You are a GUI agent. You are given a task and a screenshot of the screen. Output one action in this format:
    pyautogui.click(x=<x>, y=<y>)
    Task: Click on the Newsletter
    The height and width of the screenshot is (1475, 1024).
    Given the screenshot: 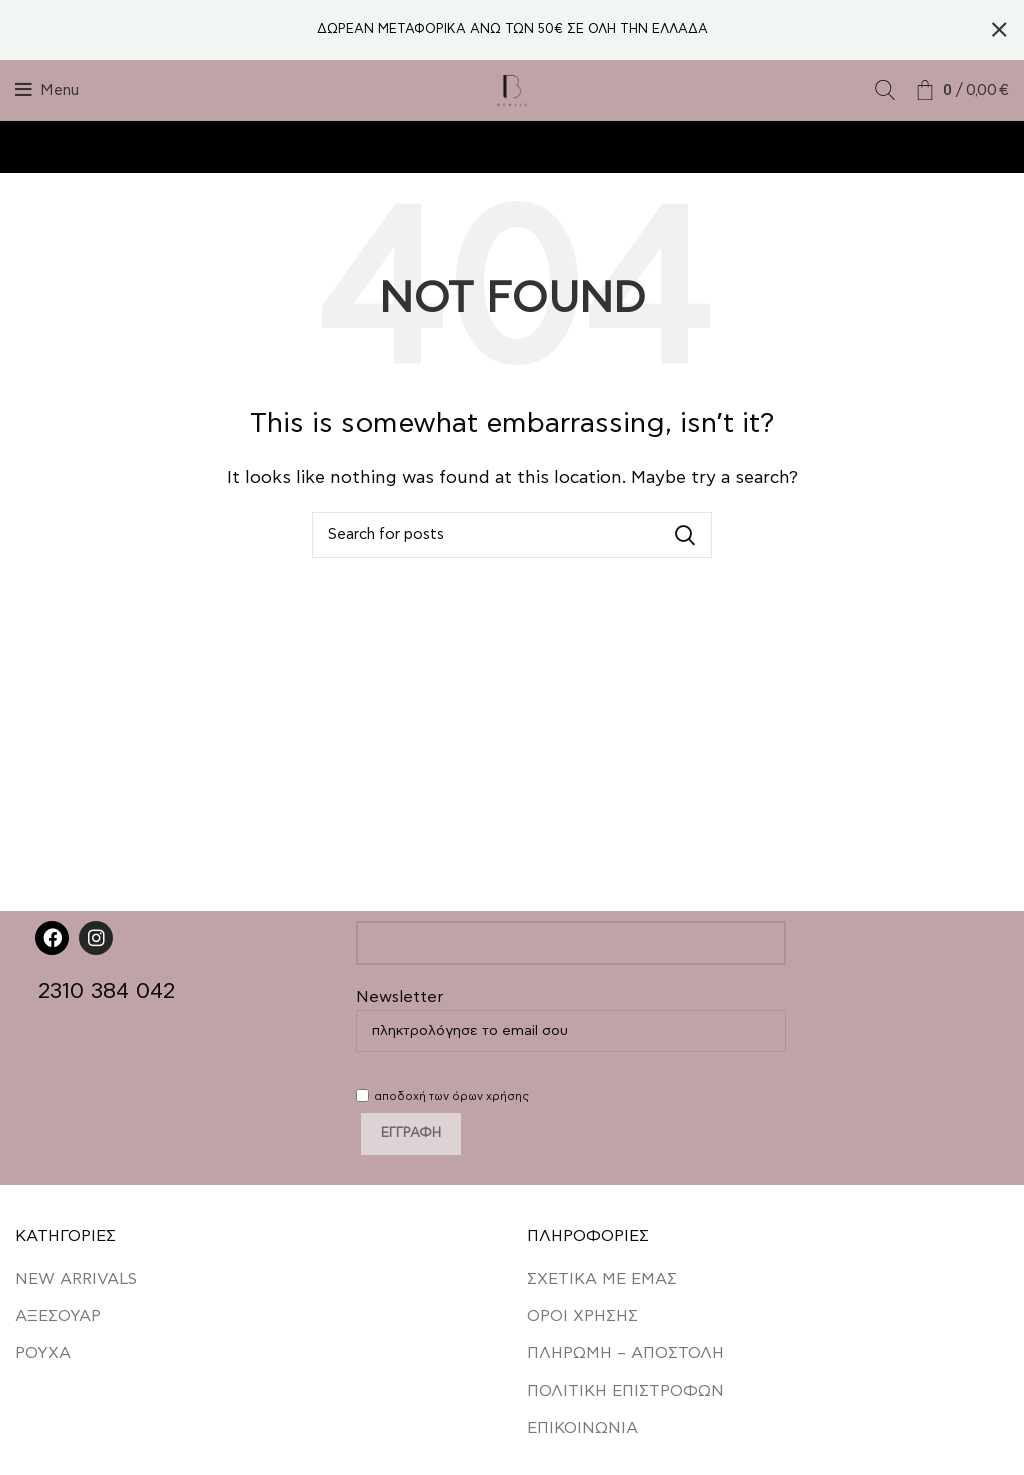 What is the action you would take?
    pyautogui.click(x=571, y=1013)
    